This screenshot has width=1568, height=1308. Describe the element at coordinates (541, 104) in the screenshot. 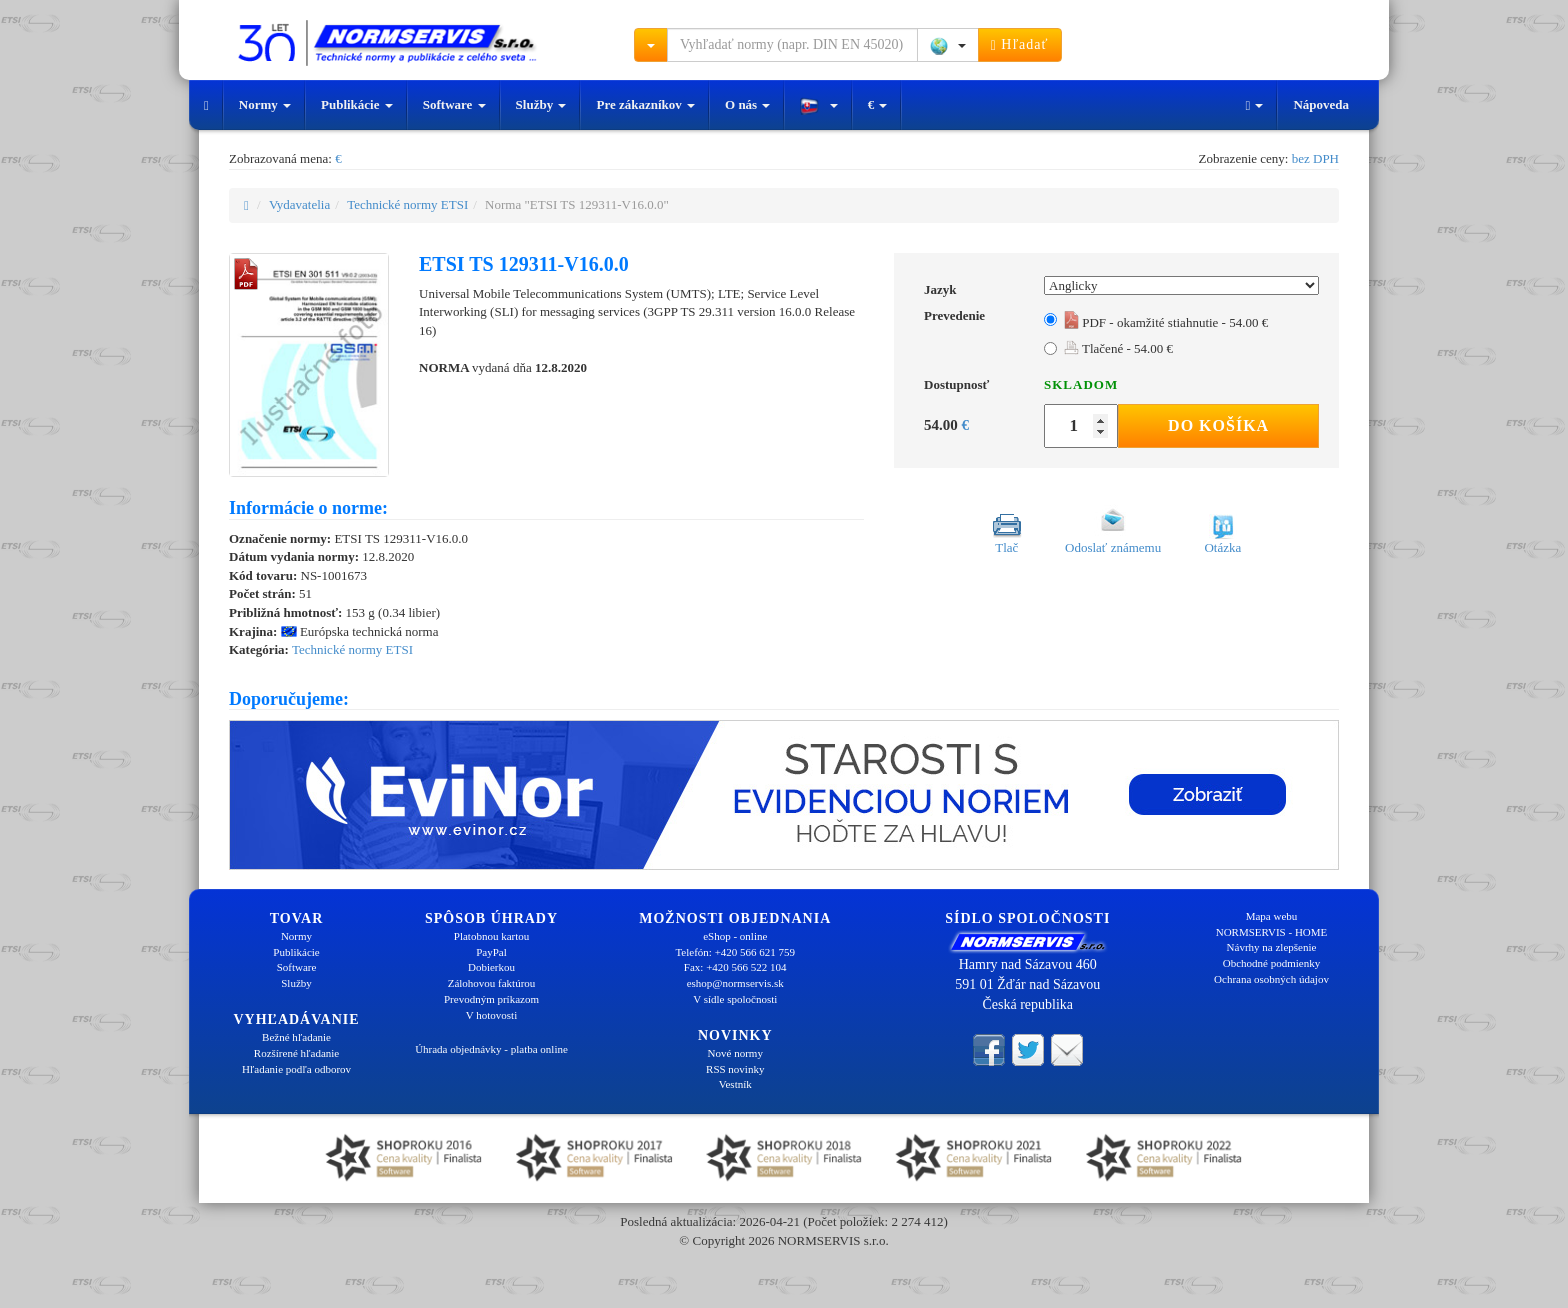

I see `Služby` at that location.